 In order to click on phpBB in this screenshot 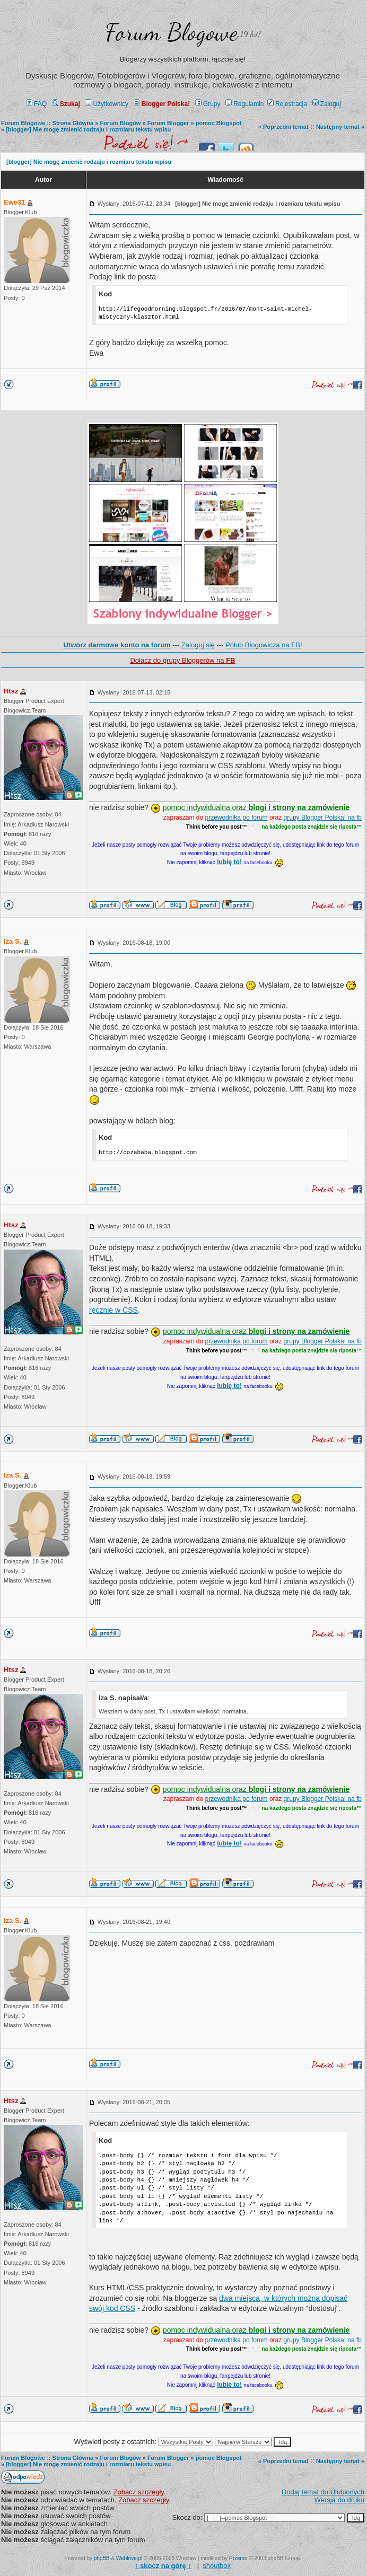, I will do `click(102, 2558)`.